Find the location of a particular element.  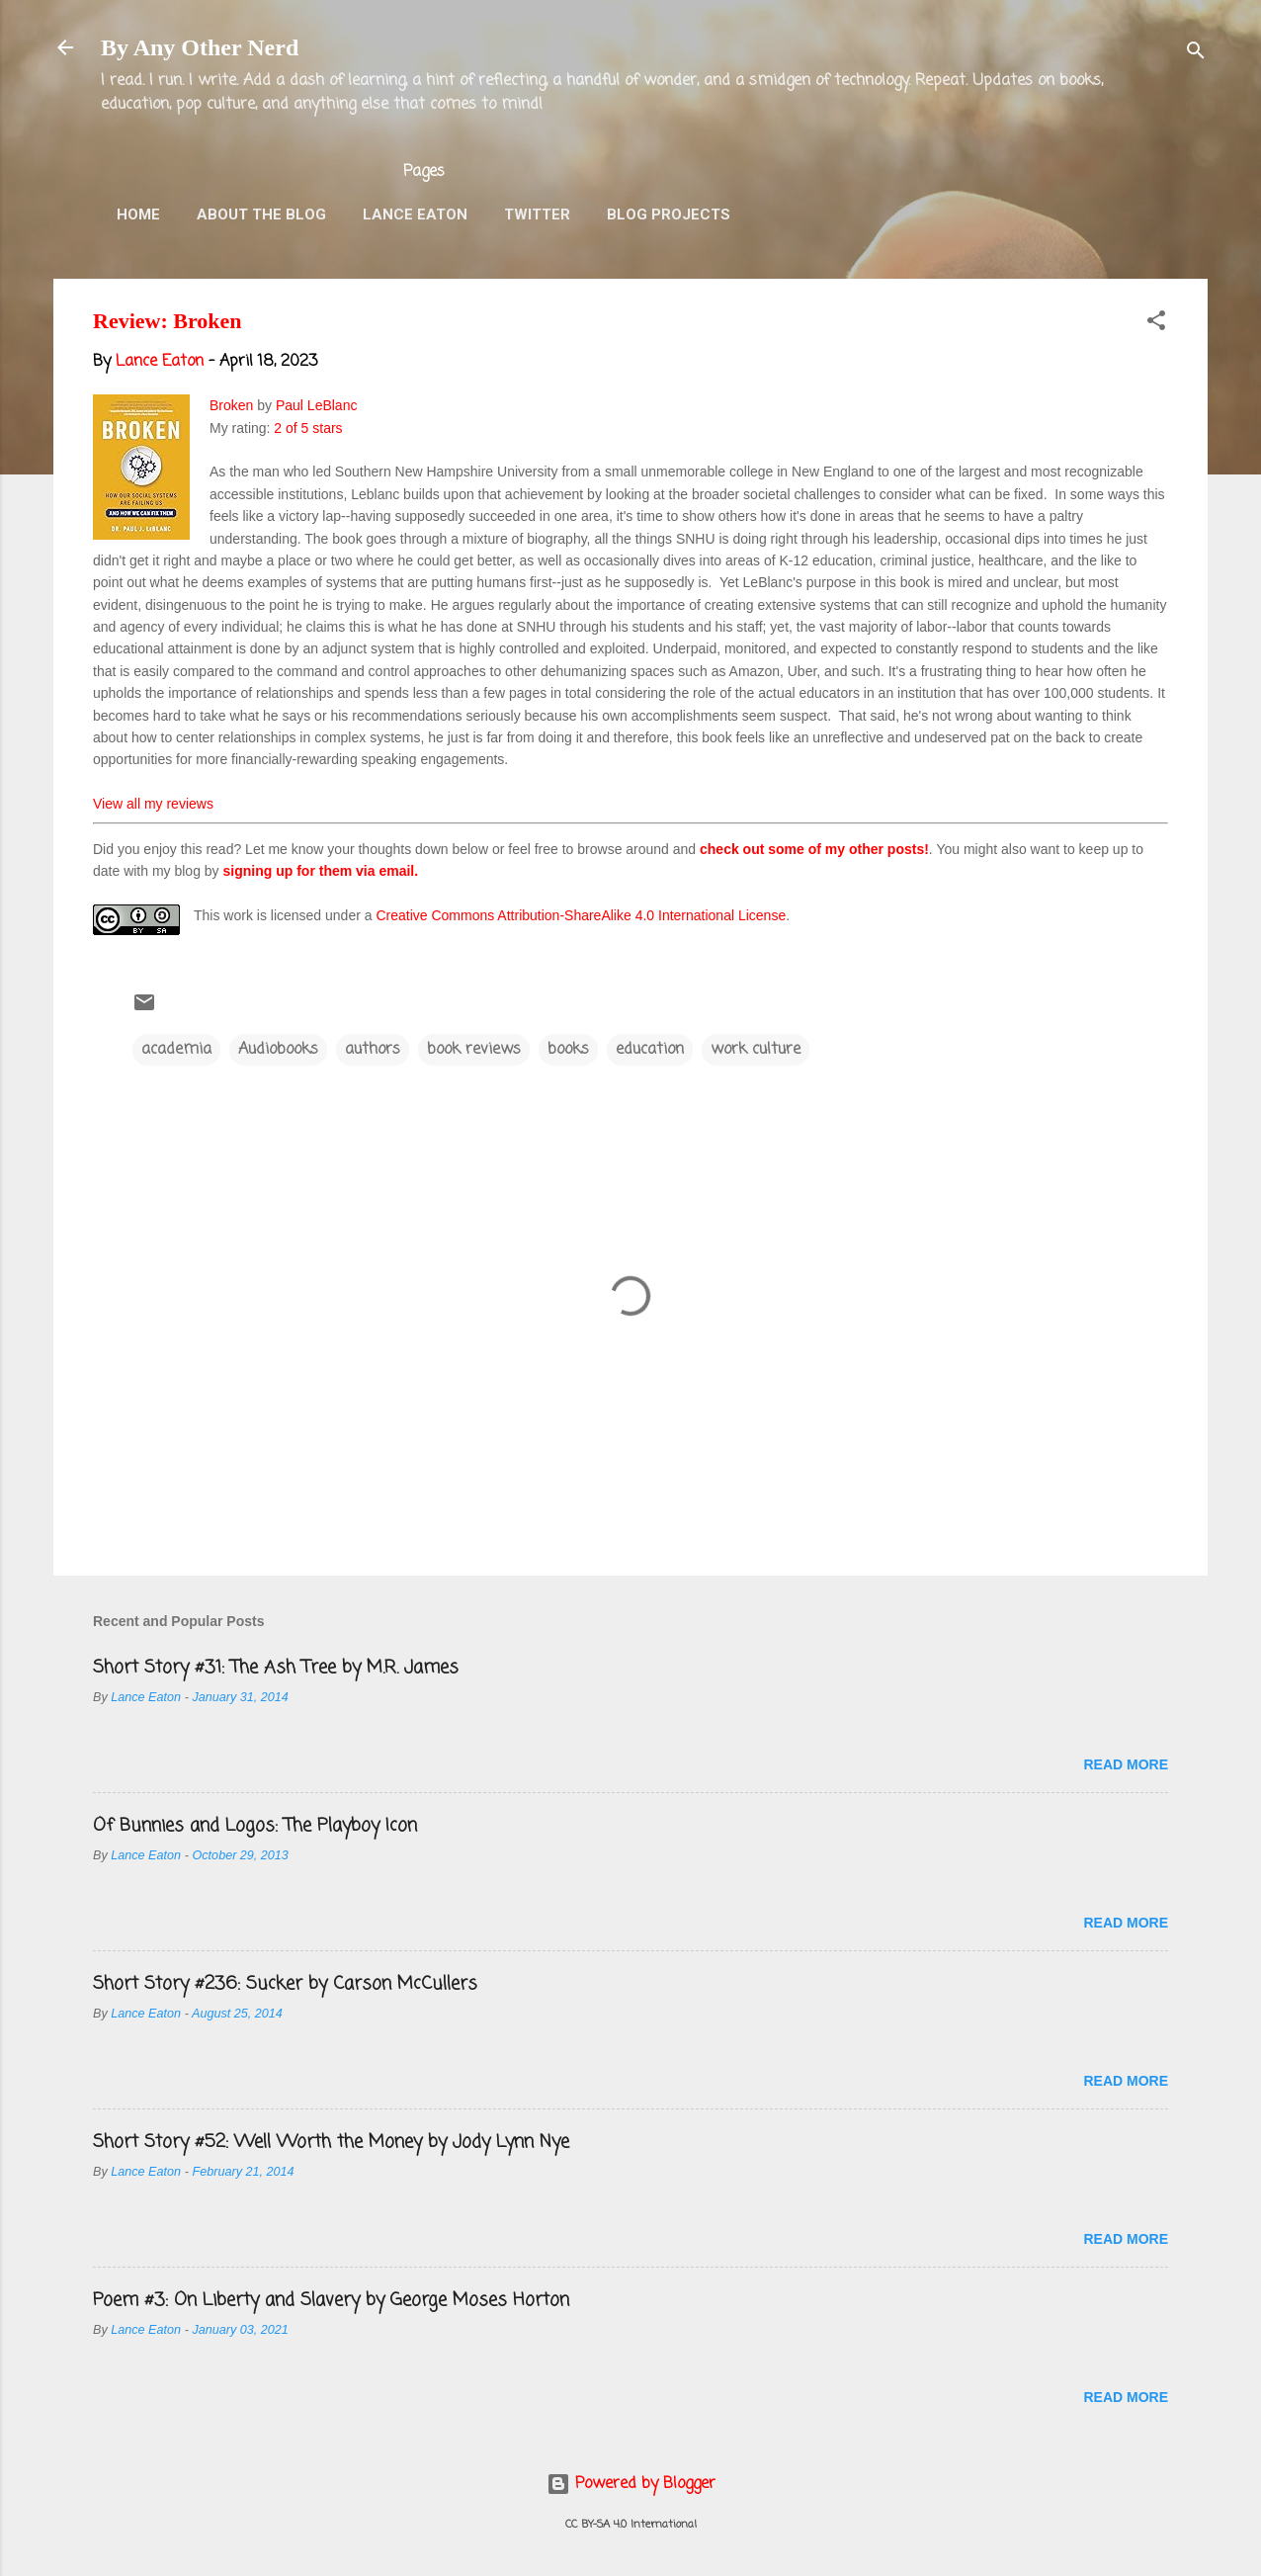

Twitter is located at coordinates (537, 214).